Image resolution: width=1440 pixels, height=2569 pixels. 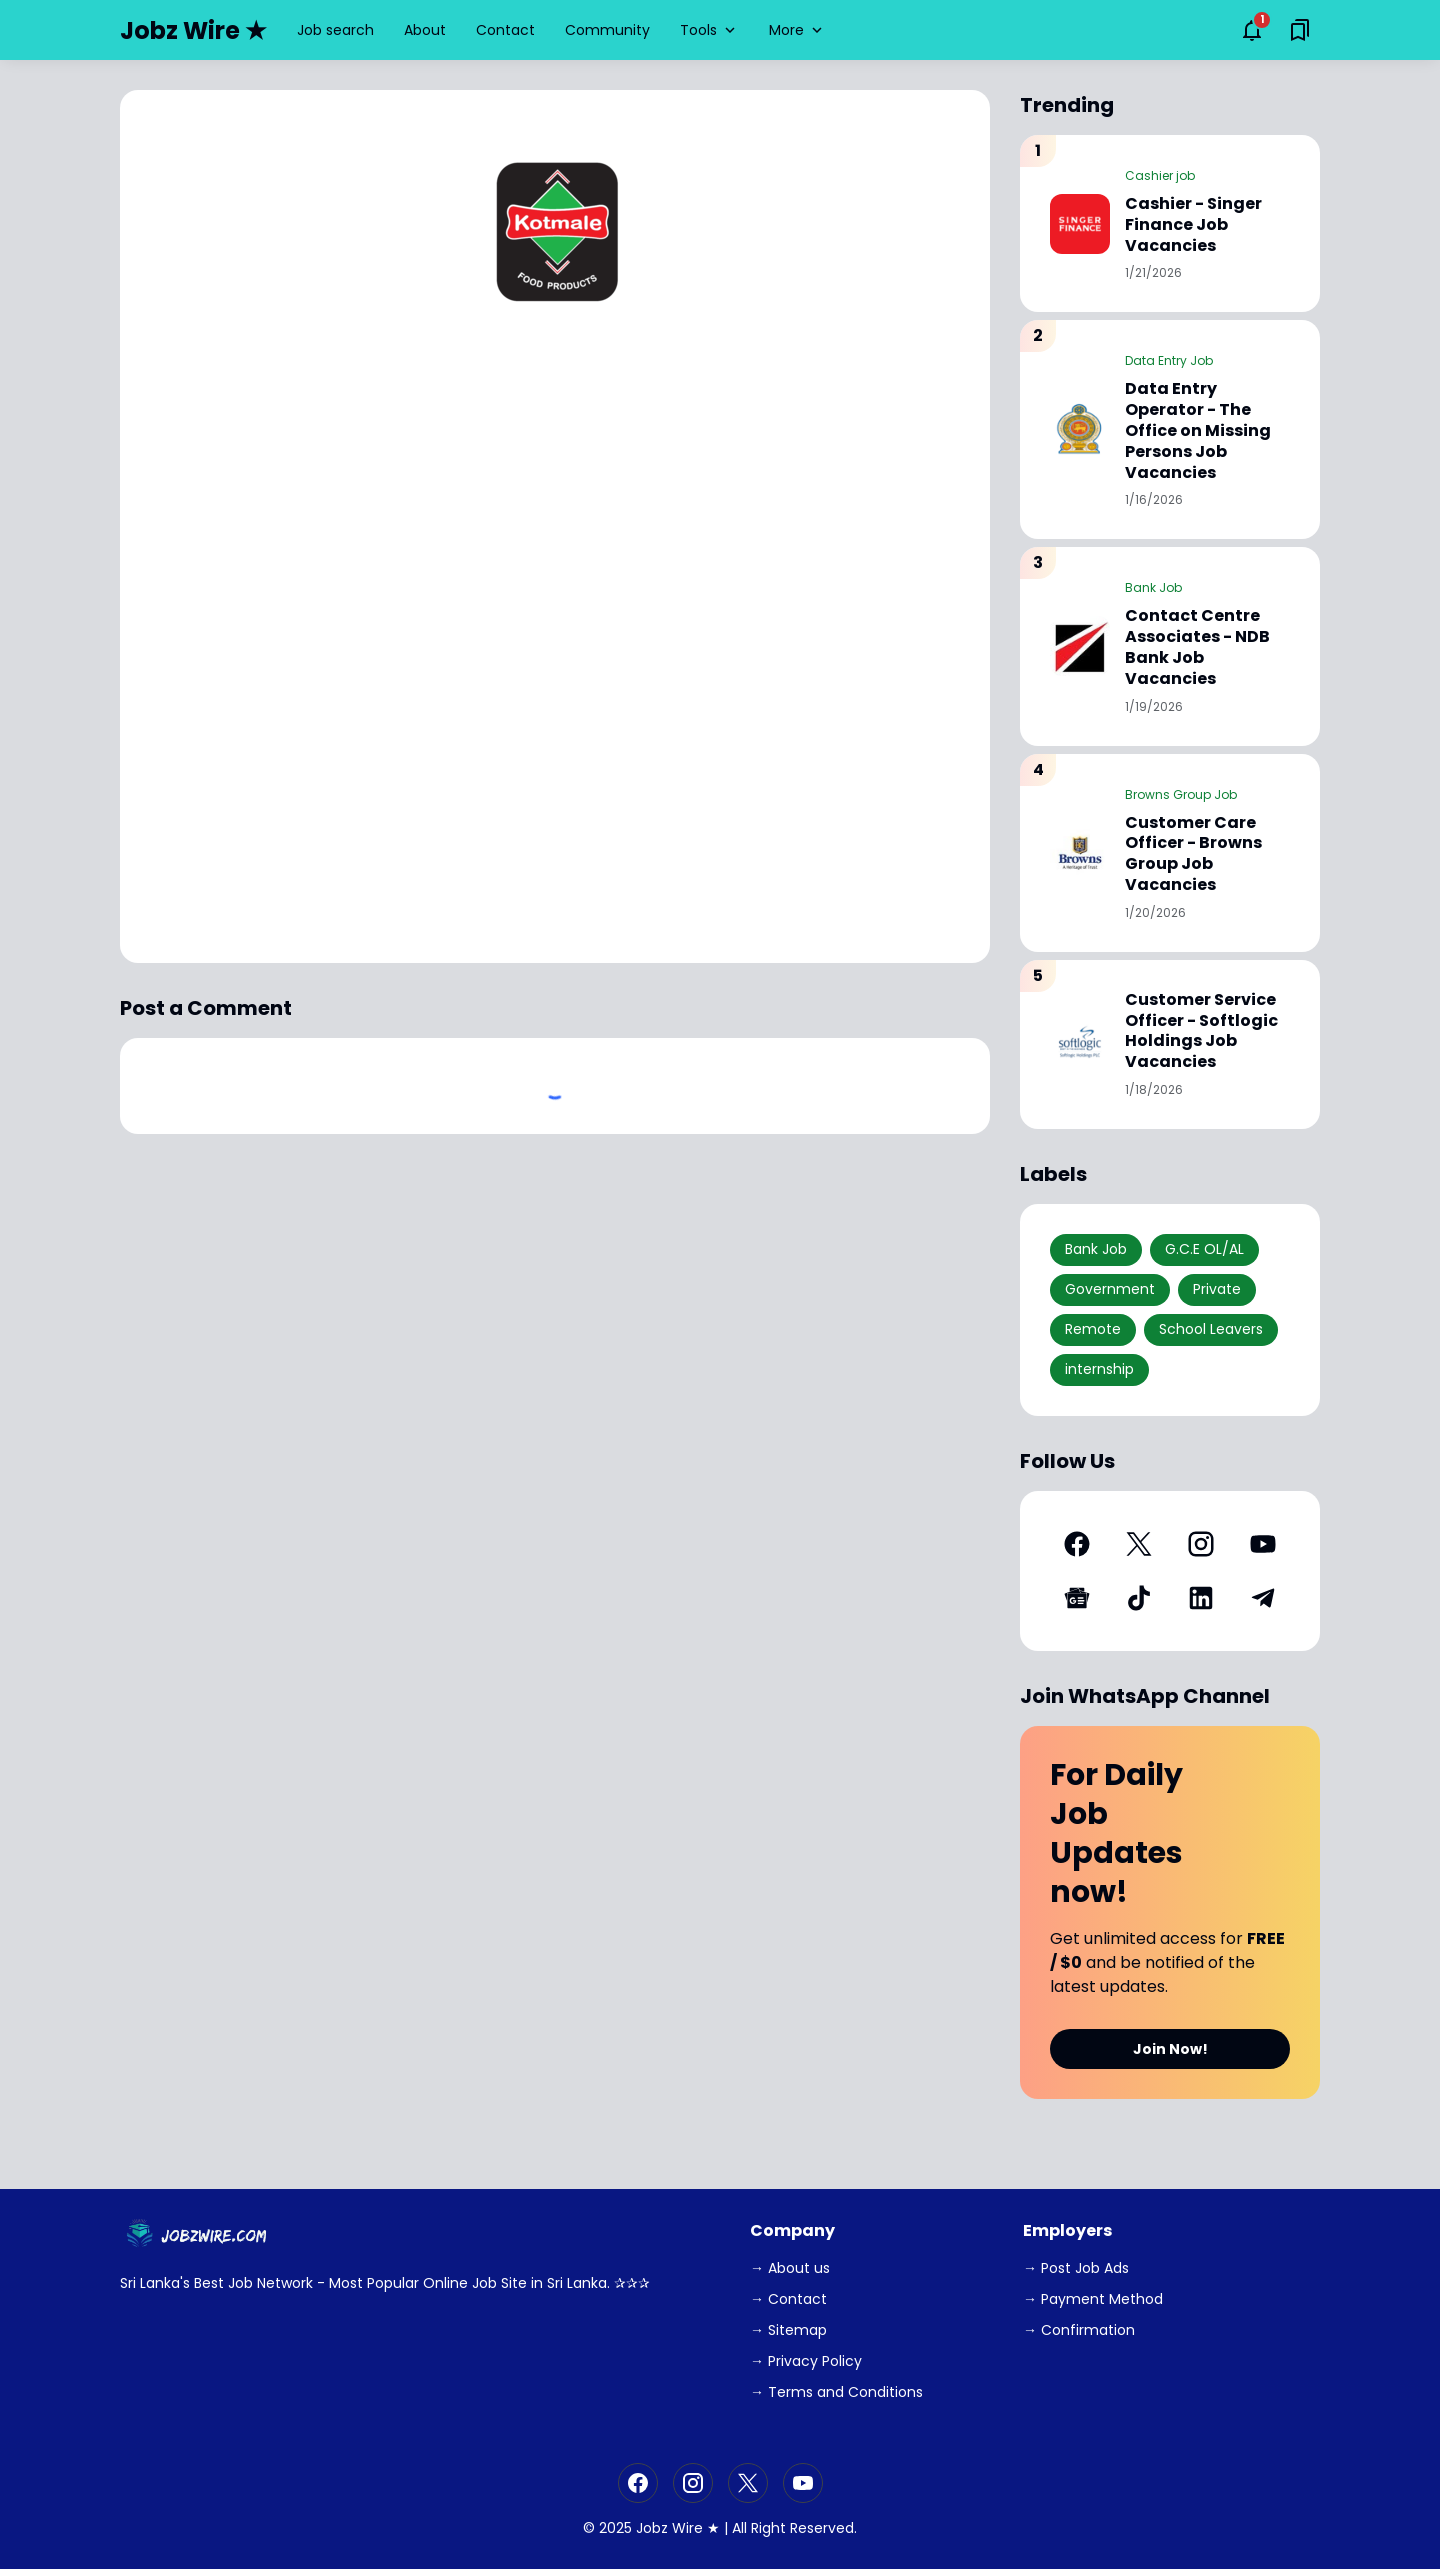 I want to click on Customer Service Officer - Softlogic Holdings Job Vacancies, so click(x=1201, y=1031).